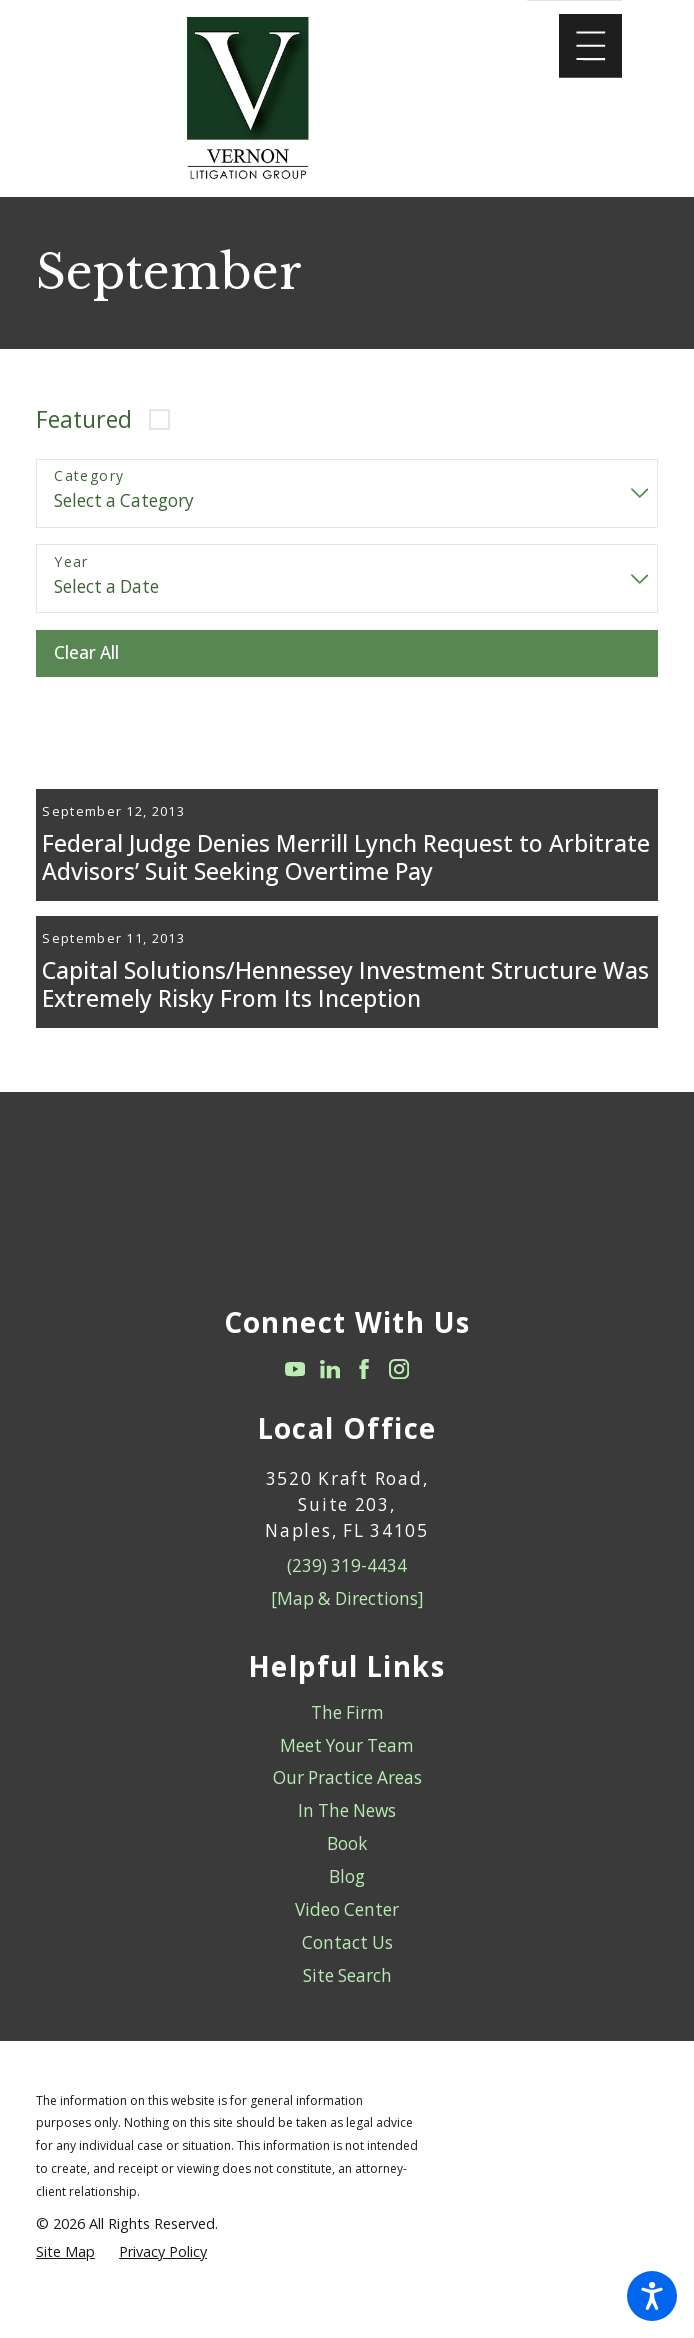  What do you see at coordinates (347, 1966) in the screenshot?
I see `Video Center` at bounding box center [347, 1966].